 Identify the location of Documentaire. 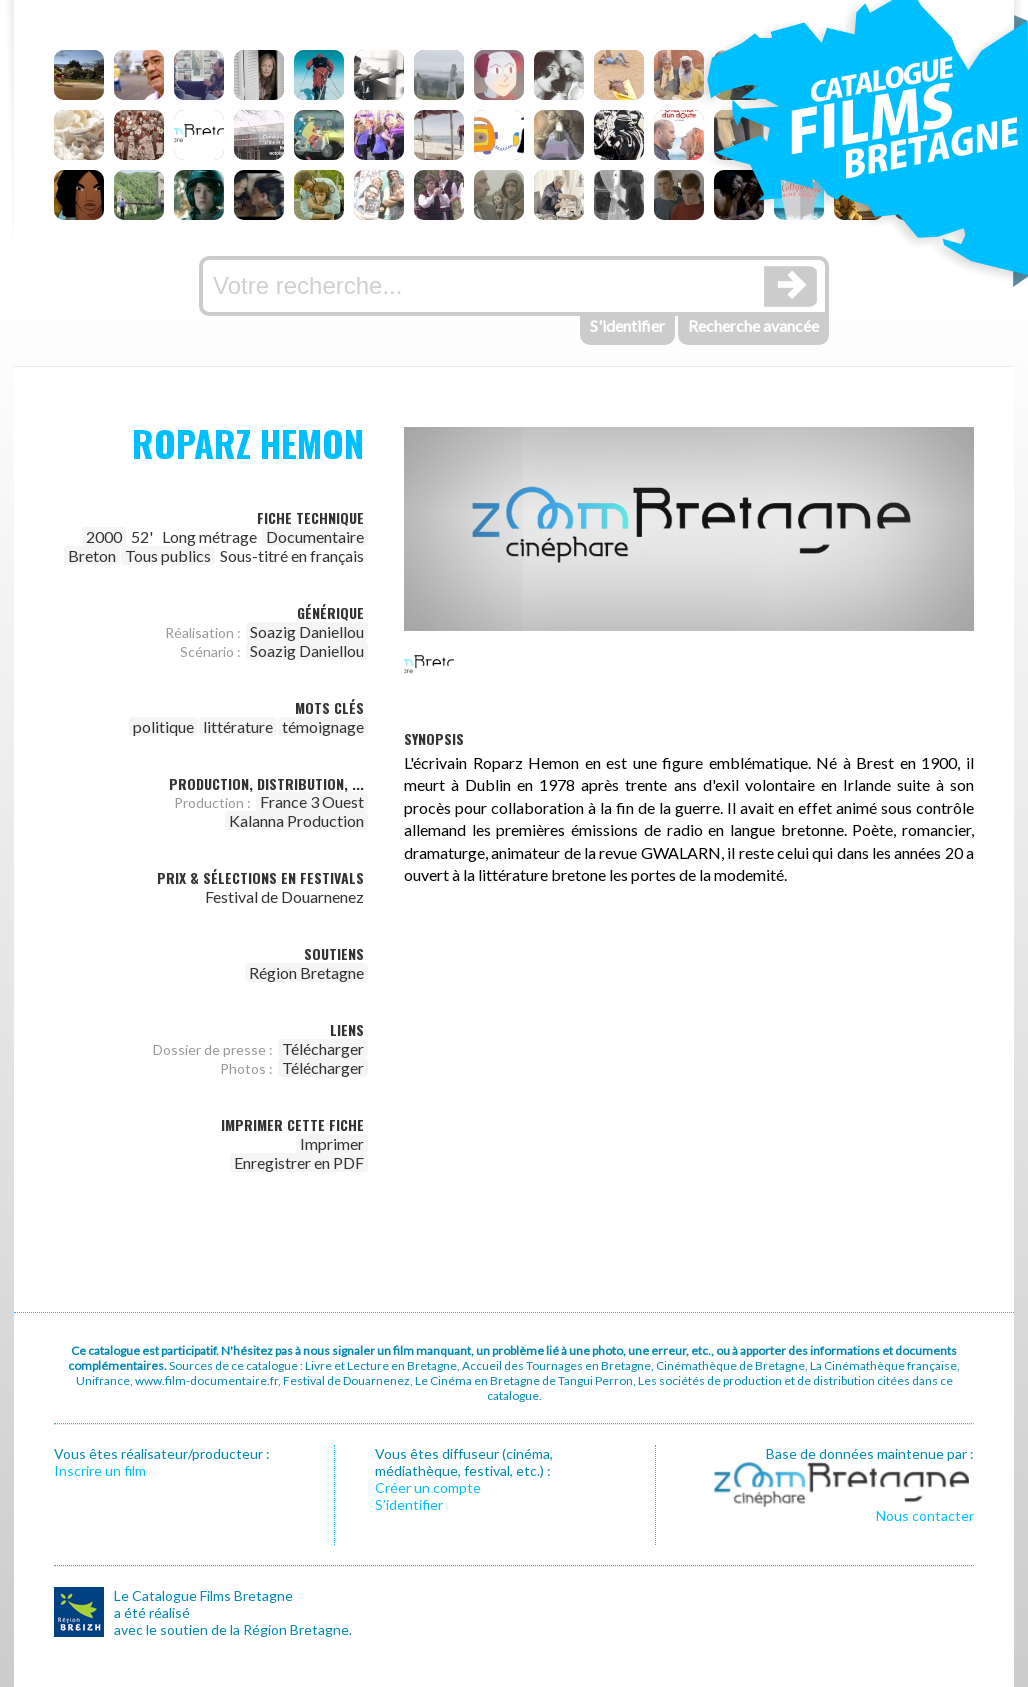
(315, 536).